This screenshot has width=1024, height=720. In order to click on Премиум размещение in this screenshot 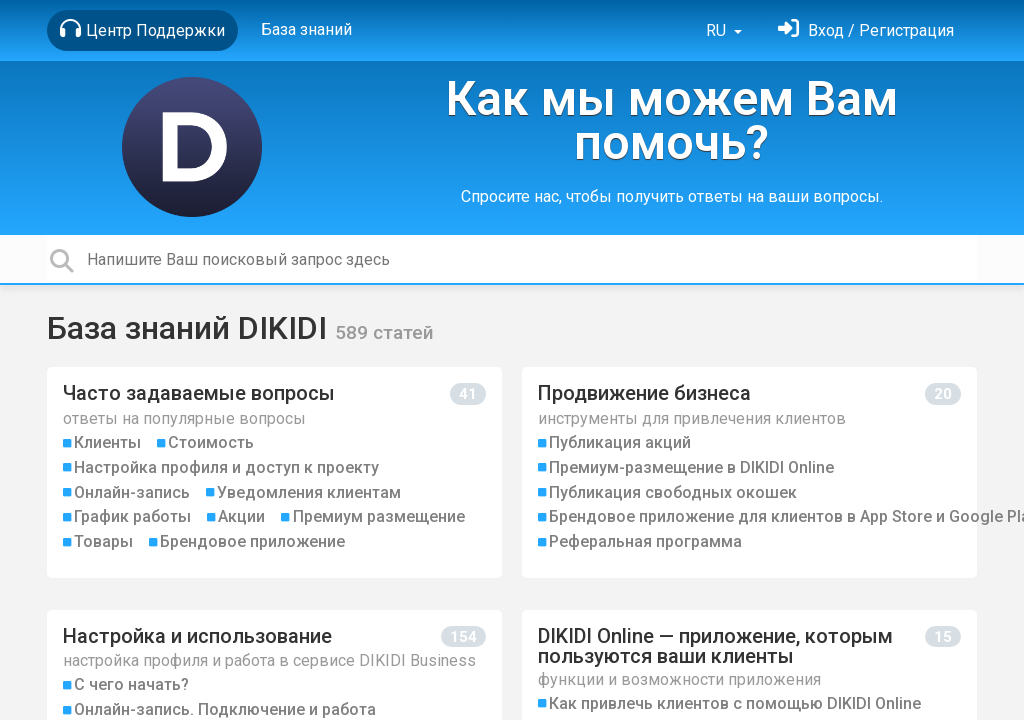, I will do `click(379, 516)`.